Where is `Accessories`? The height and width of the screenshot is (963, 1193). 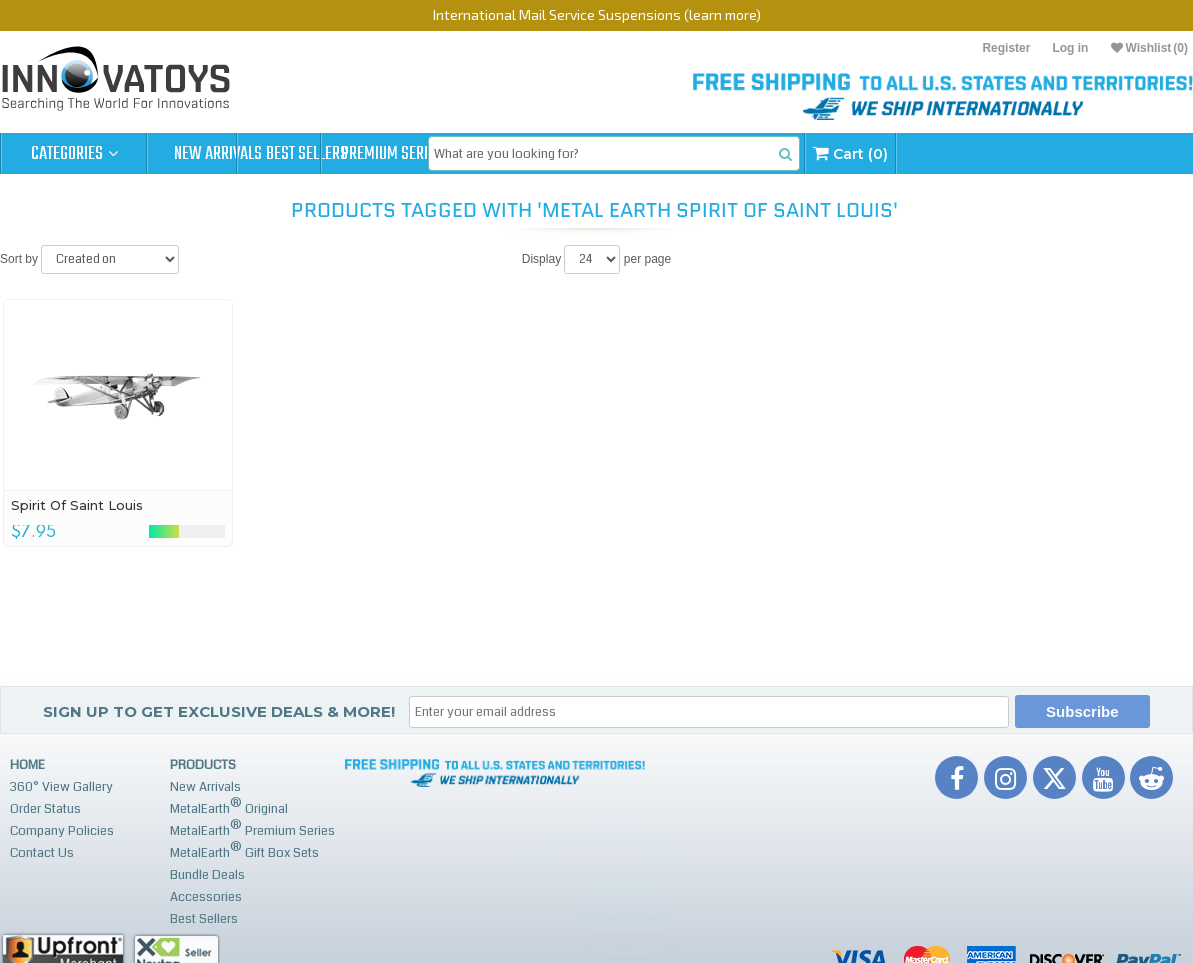 Accessories is located at coordinates (206, 897).